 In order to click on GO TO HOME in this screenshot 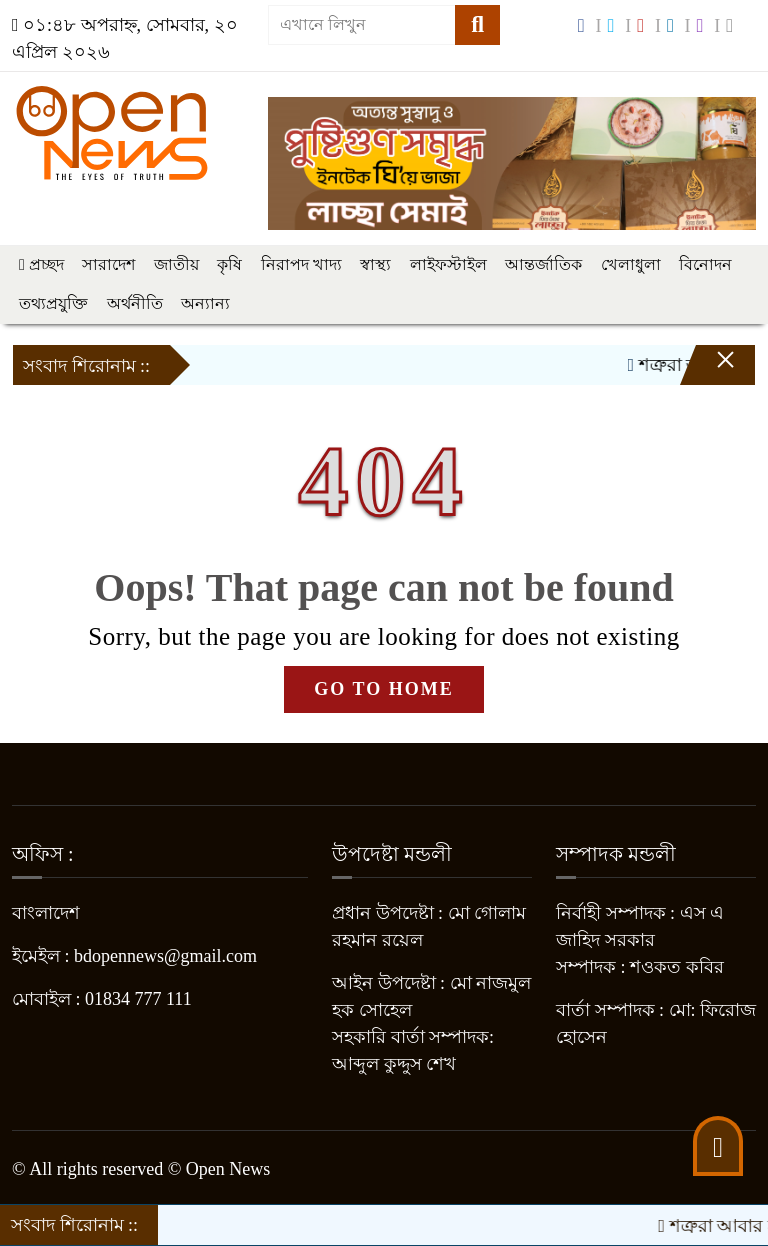, I will do `click(383, 689)`.